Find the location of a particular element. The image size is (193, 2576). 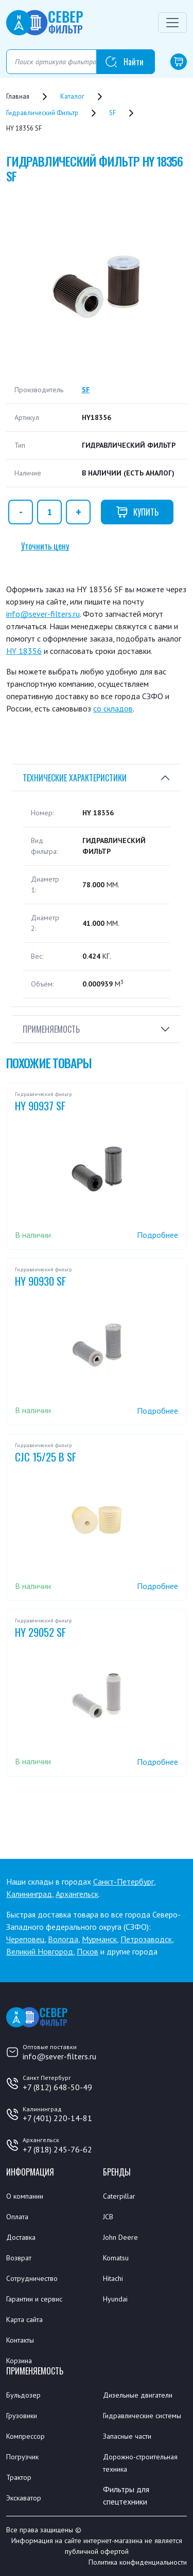

Контакты is located at coordinates (20, 2340).